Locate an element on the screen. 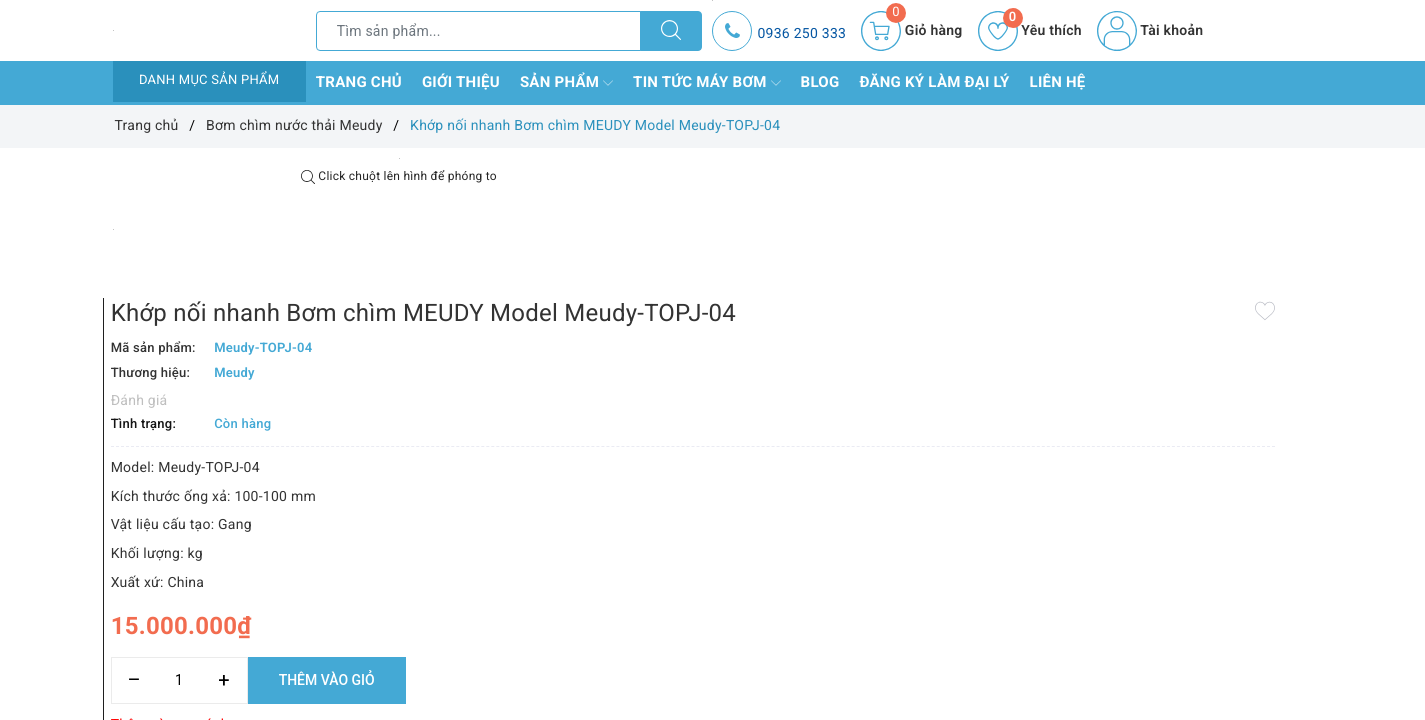  Trang chủ is located at coordinates (359, 82).